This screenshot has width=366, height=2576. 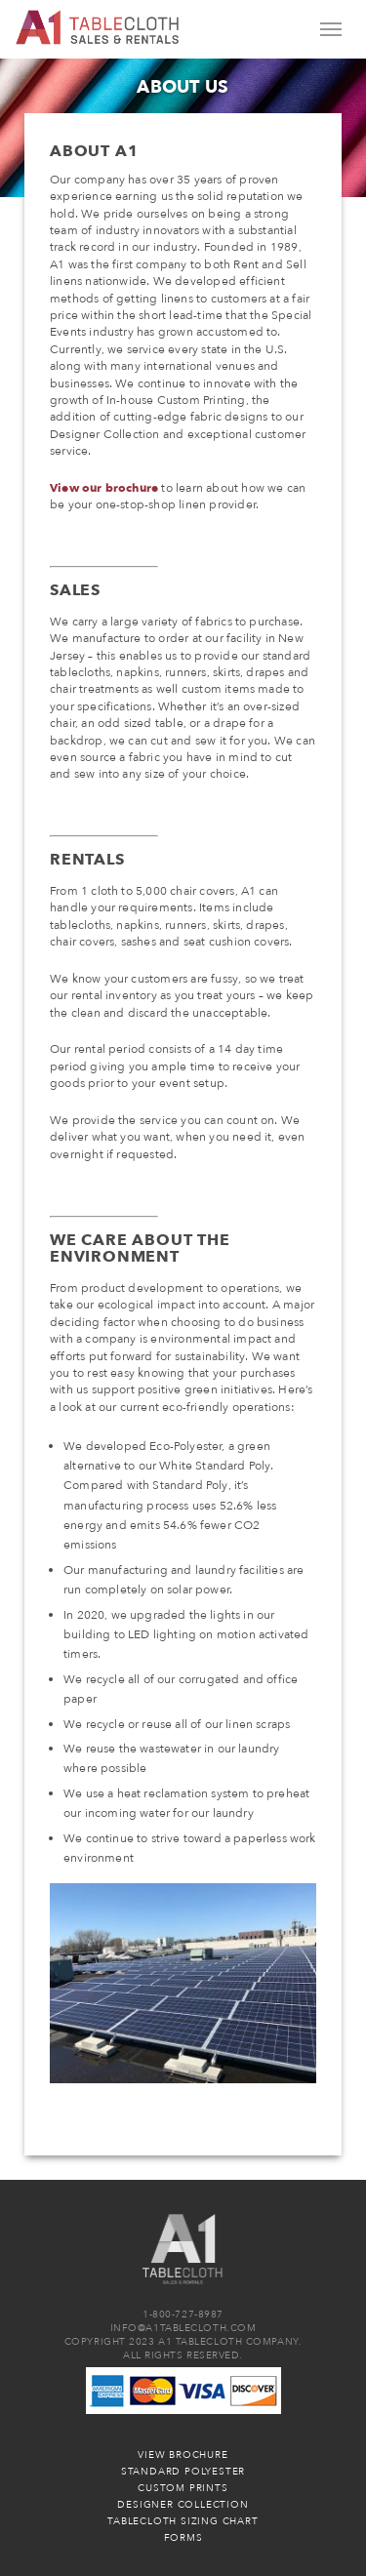 I want to click on Designer Collection, so click(x=182, y=2505).